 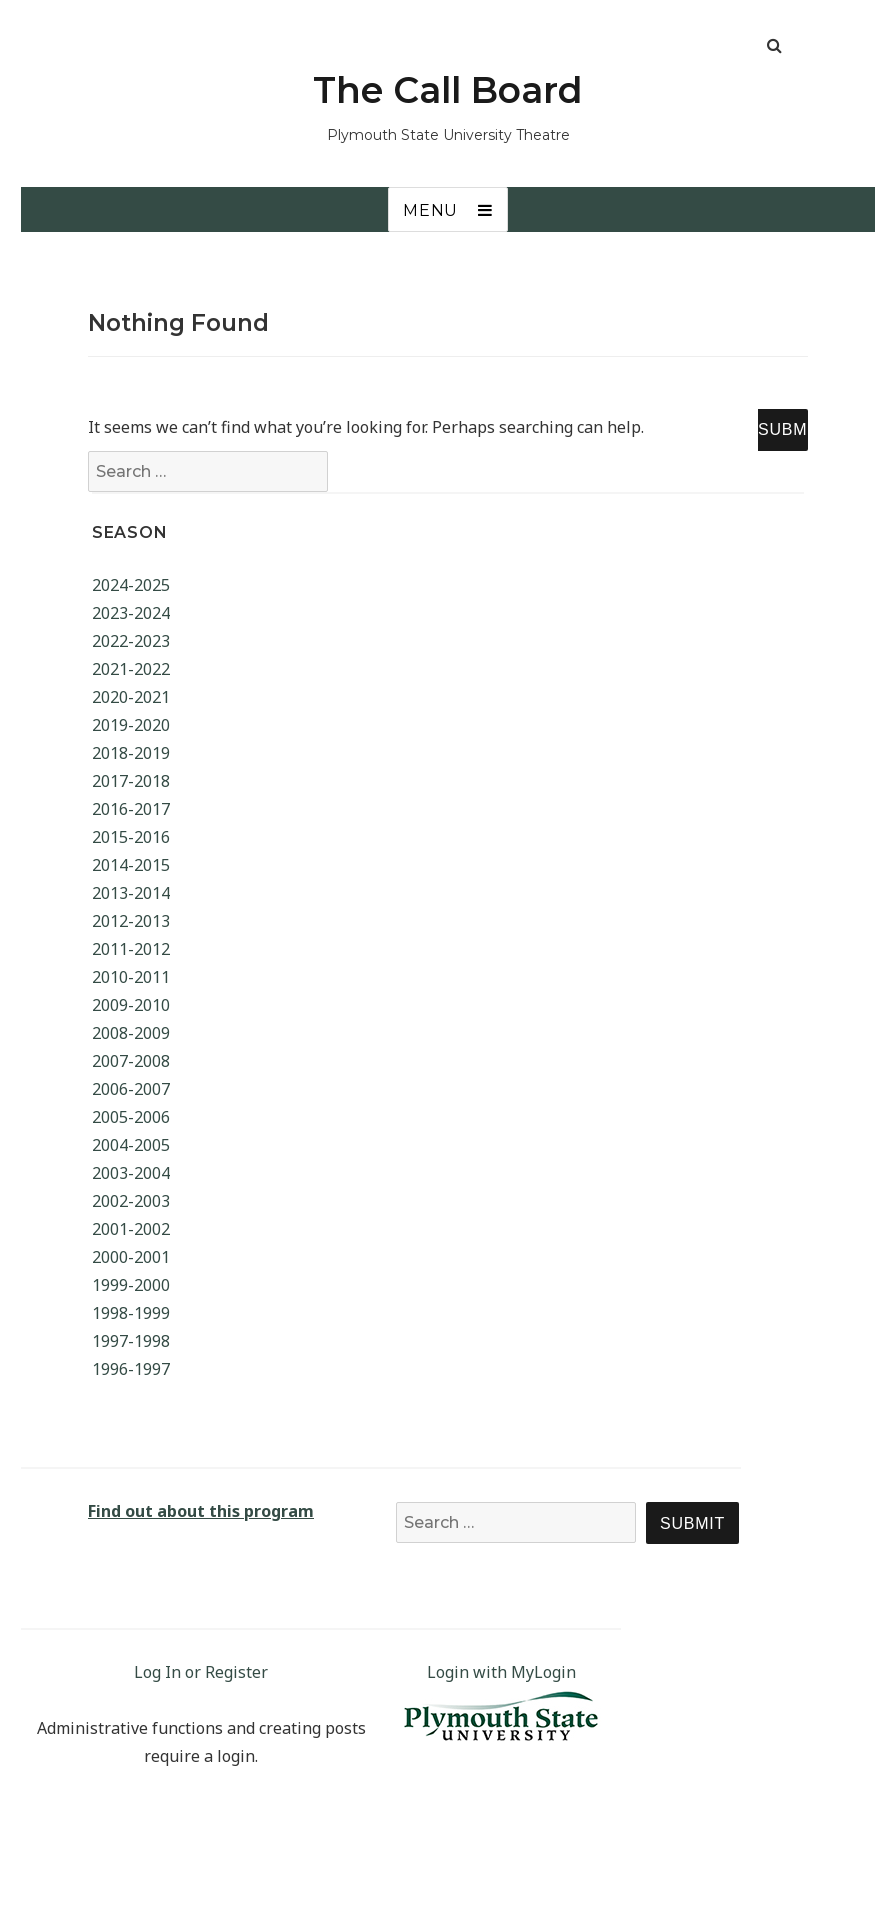 I want to click on 2019-2020, so click(x=131, y=725).